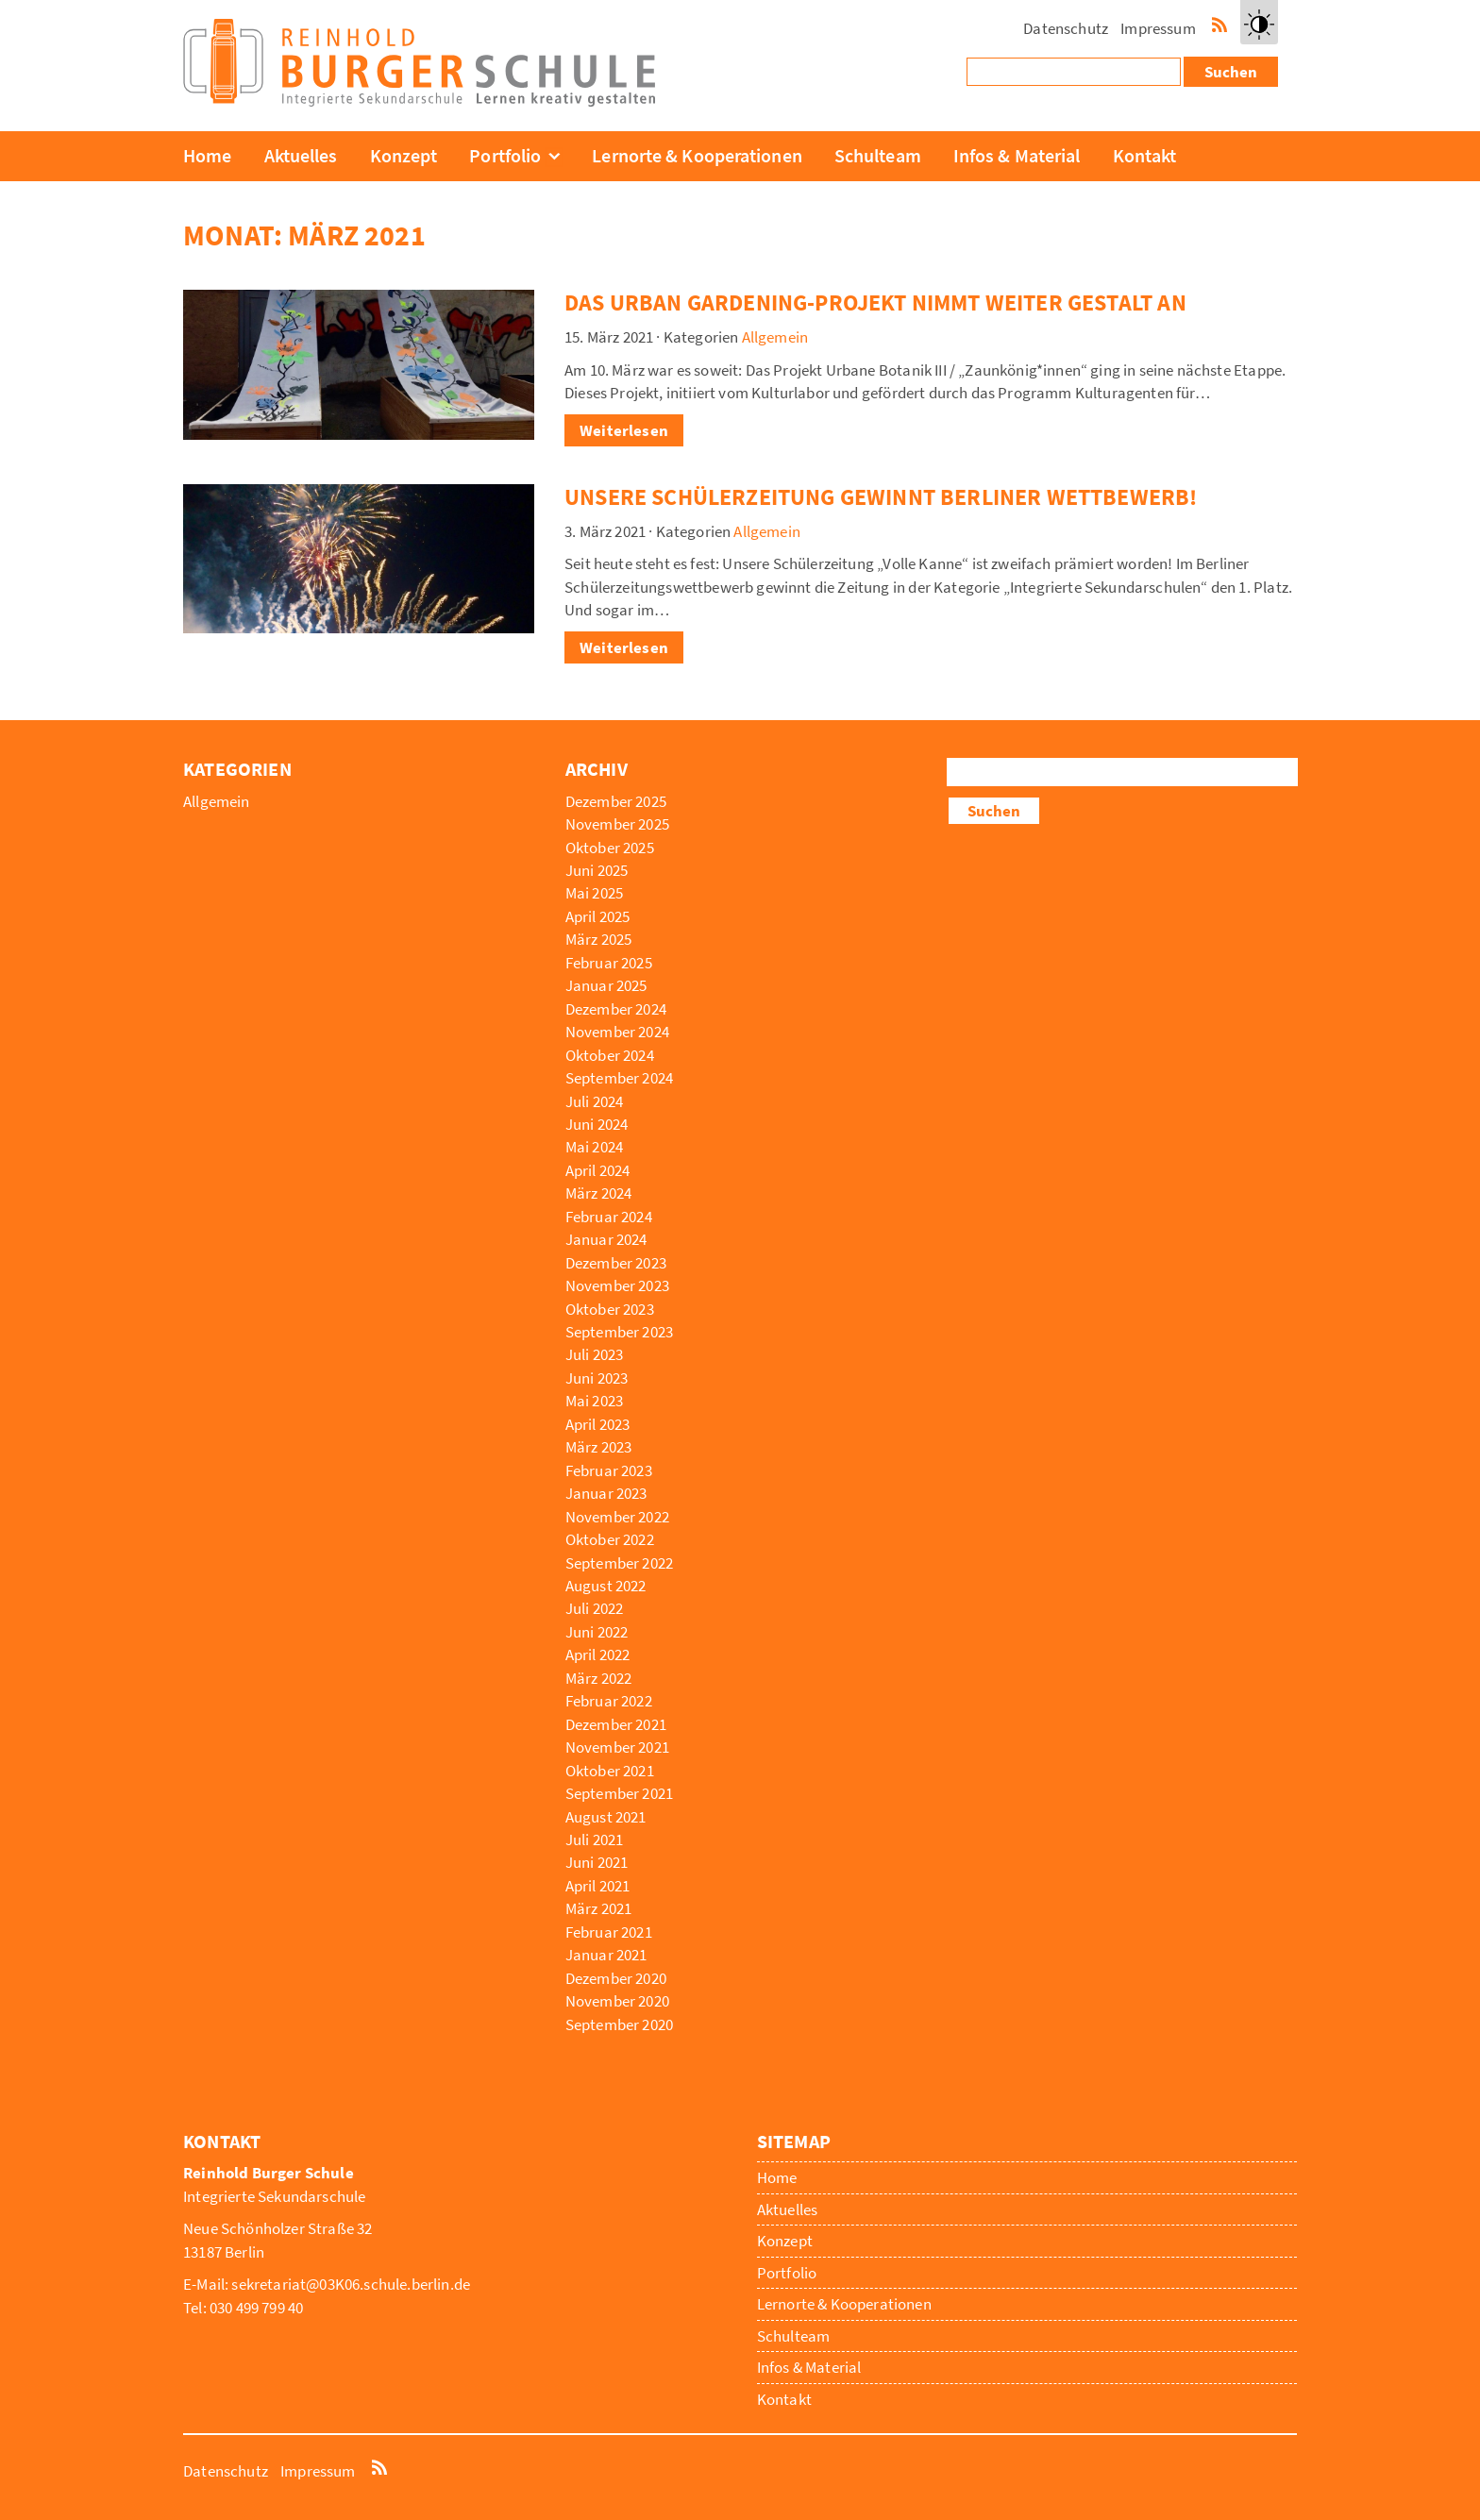 Image resolution: width=1480 pixels, height=2520 pixels. Describe the element at coordinates (598, 939) in the screenshot. I see `März 2025` at that location.